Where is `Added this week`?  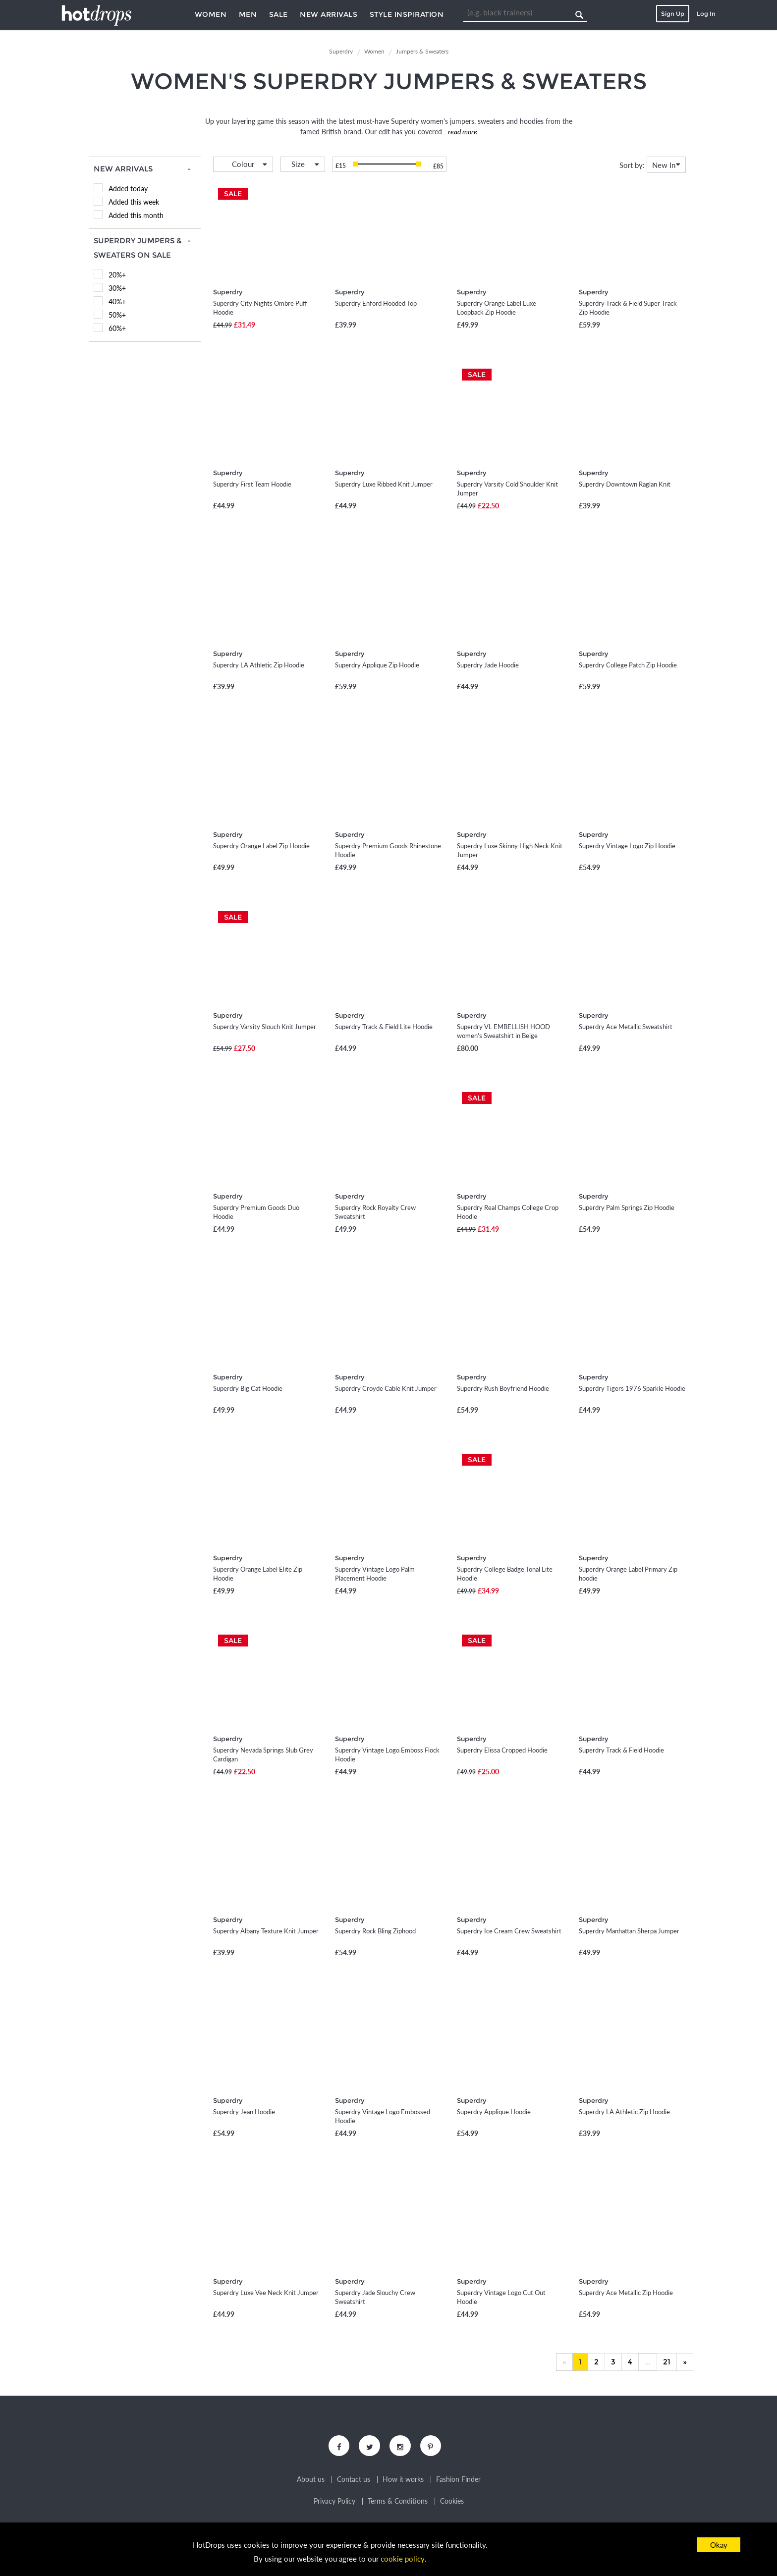 Added this week is located at coordinates (134, 202).